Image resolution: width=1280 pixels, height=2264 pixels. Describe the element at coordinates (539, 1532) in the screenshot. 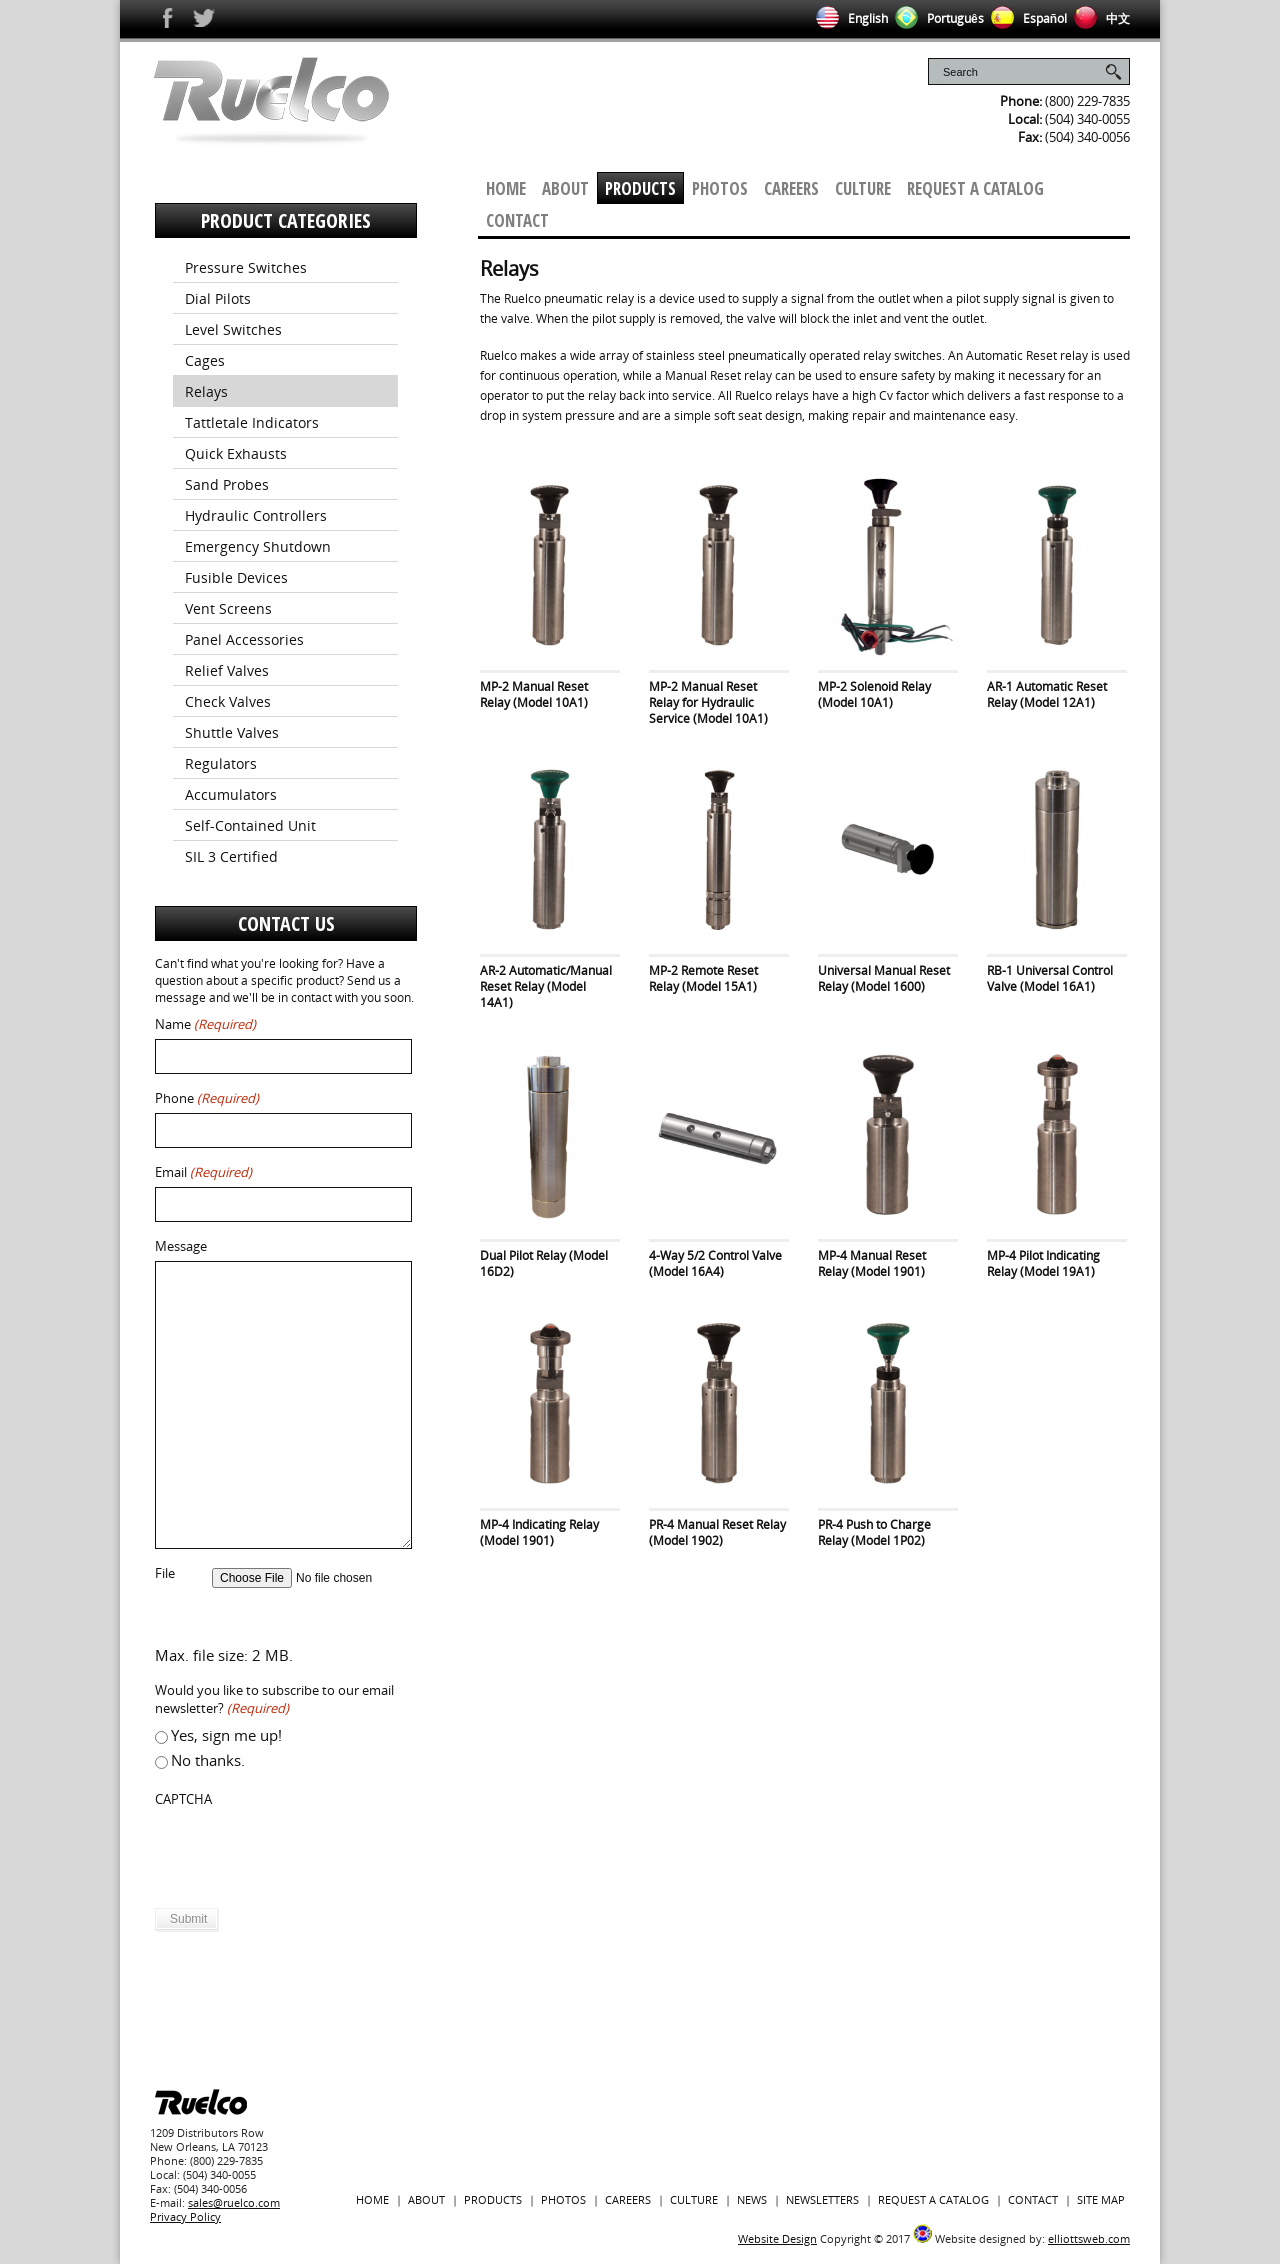

I see `MP-4 Indicating Relay (Model 1901)` at that location.